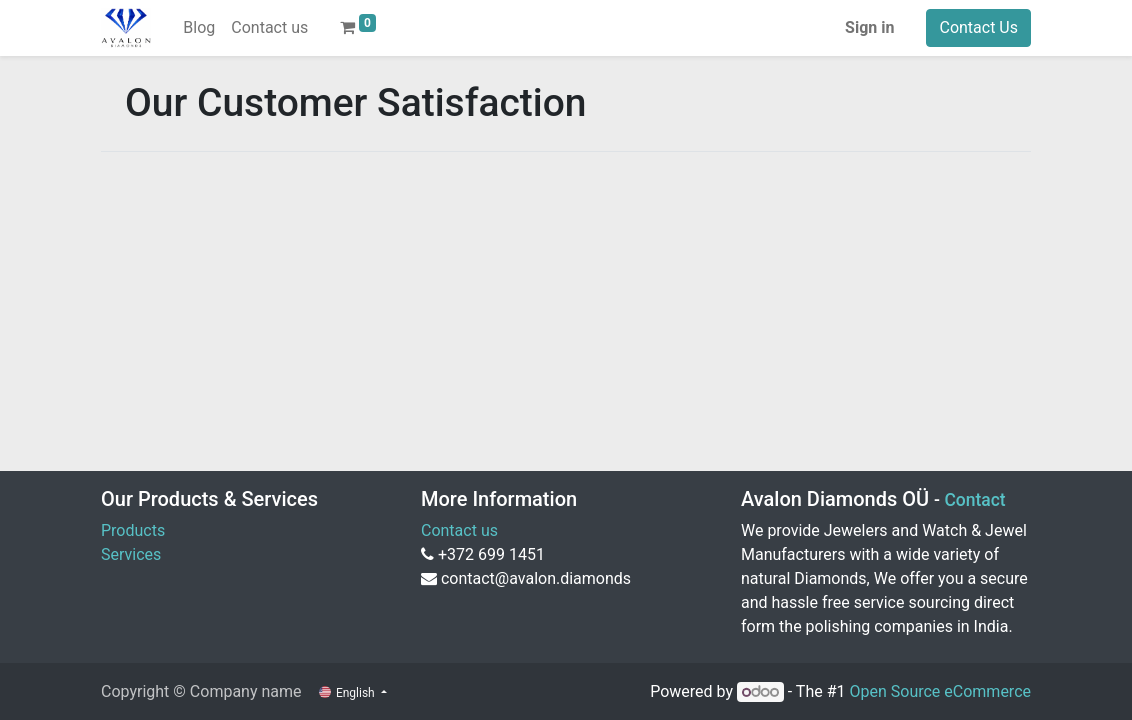 The width and height of the screenshot is (1132, 720). What do you see at coordinates (974, 500) in the screenshot?
I see `Contact` at bounding box center [974, 500].